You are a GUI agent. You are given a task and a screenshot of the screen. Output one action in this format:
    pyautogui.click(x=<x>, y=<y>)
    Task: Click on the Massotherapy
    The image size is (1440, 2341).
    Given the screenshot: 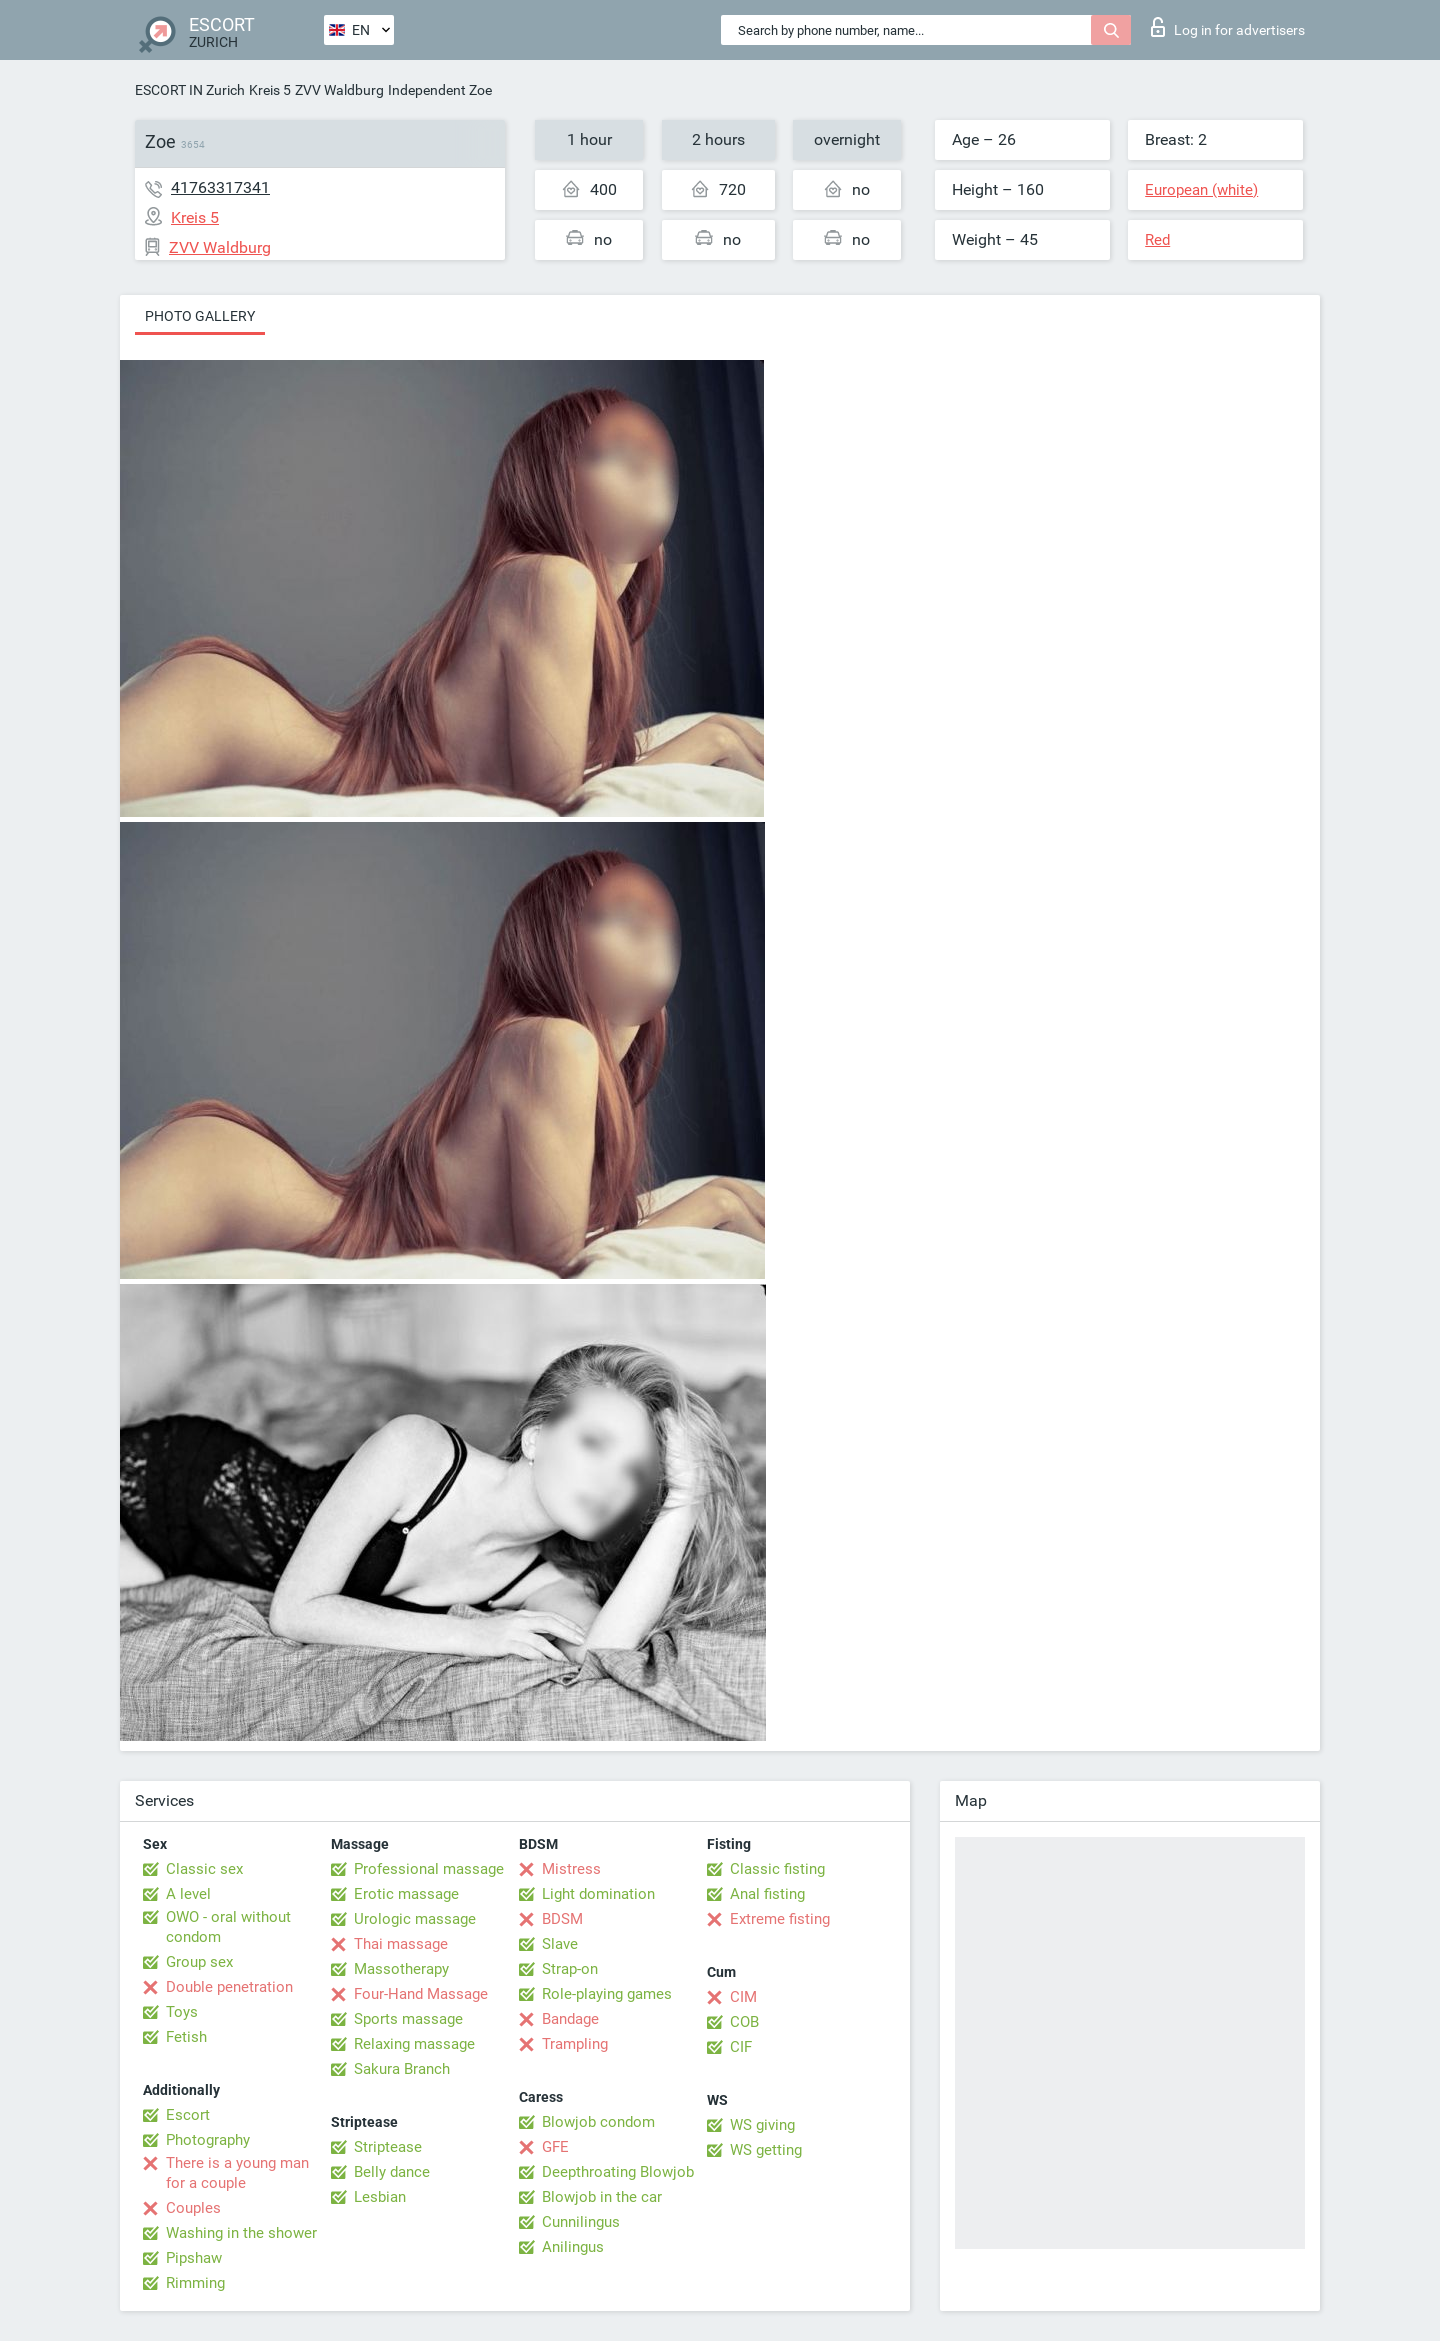 What is the action you would take?
    pyautogui.click(x=401, y=1969)
    